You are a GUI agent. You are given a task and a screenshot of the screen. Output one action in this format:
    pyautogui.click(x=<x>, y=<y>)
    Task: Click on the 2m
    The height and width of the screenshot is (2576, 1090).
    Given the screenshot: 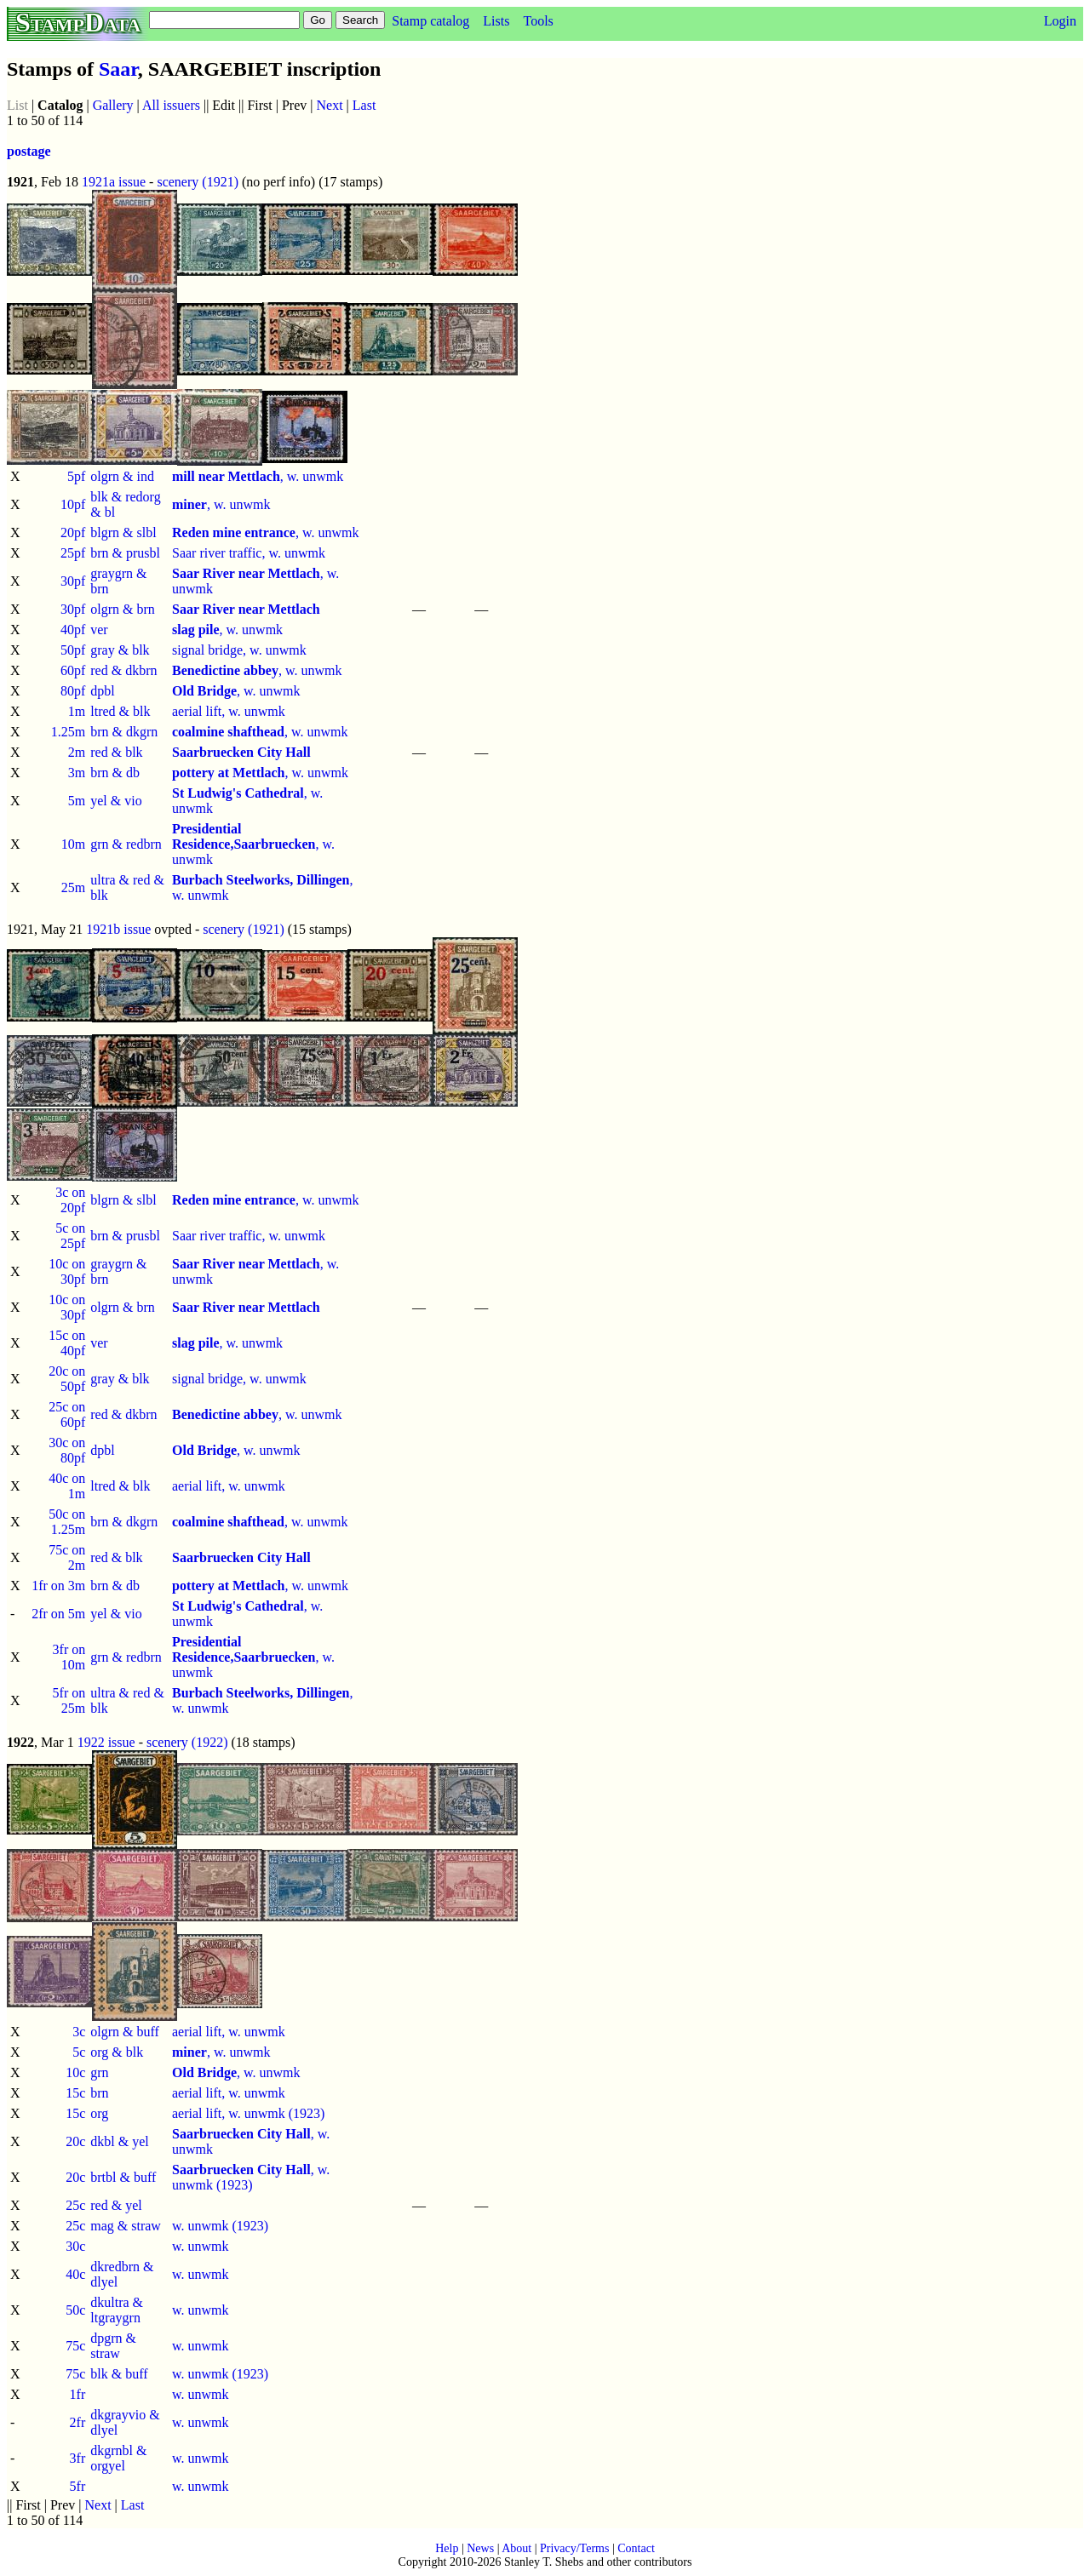 What is the action you would take?
    pyautogui.click(x=76, y=752)
    